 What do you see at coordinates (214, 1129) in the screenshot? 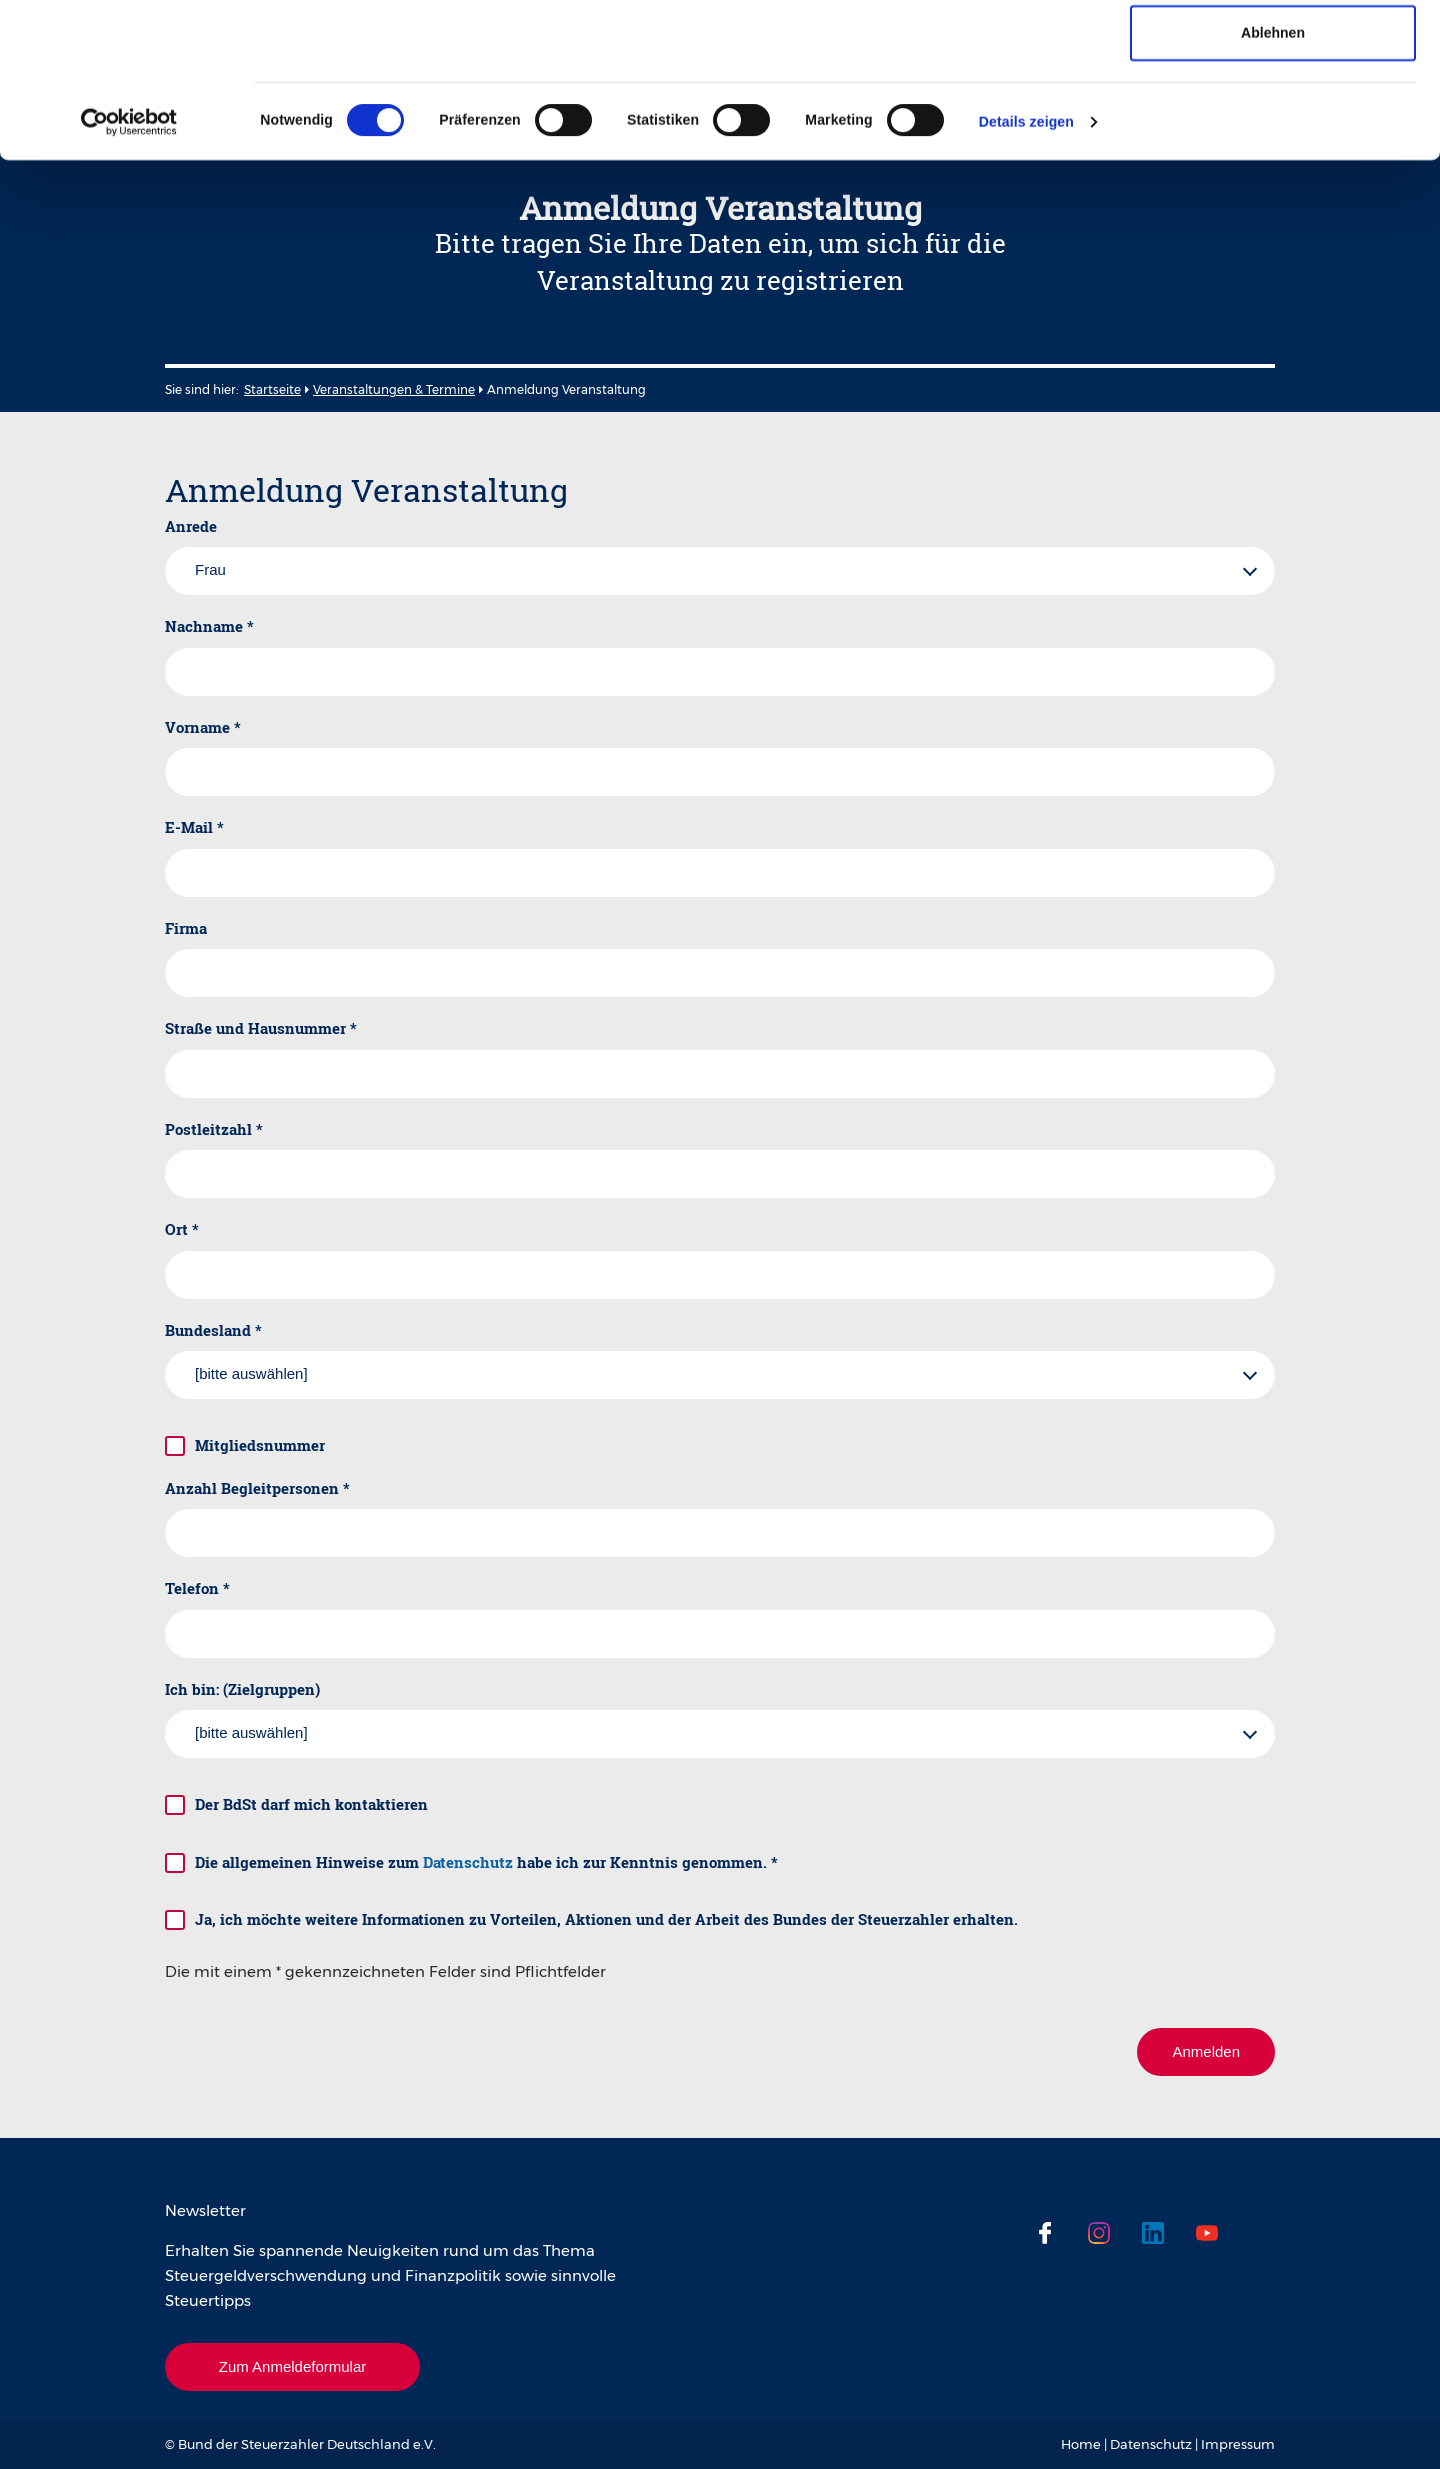
I see `Postleitzahl` at bounding box center [214, 1129].